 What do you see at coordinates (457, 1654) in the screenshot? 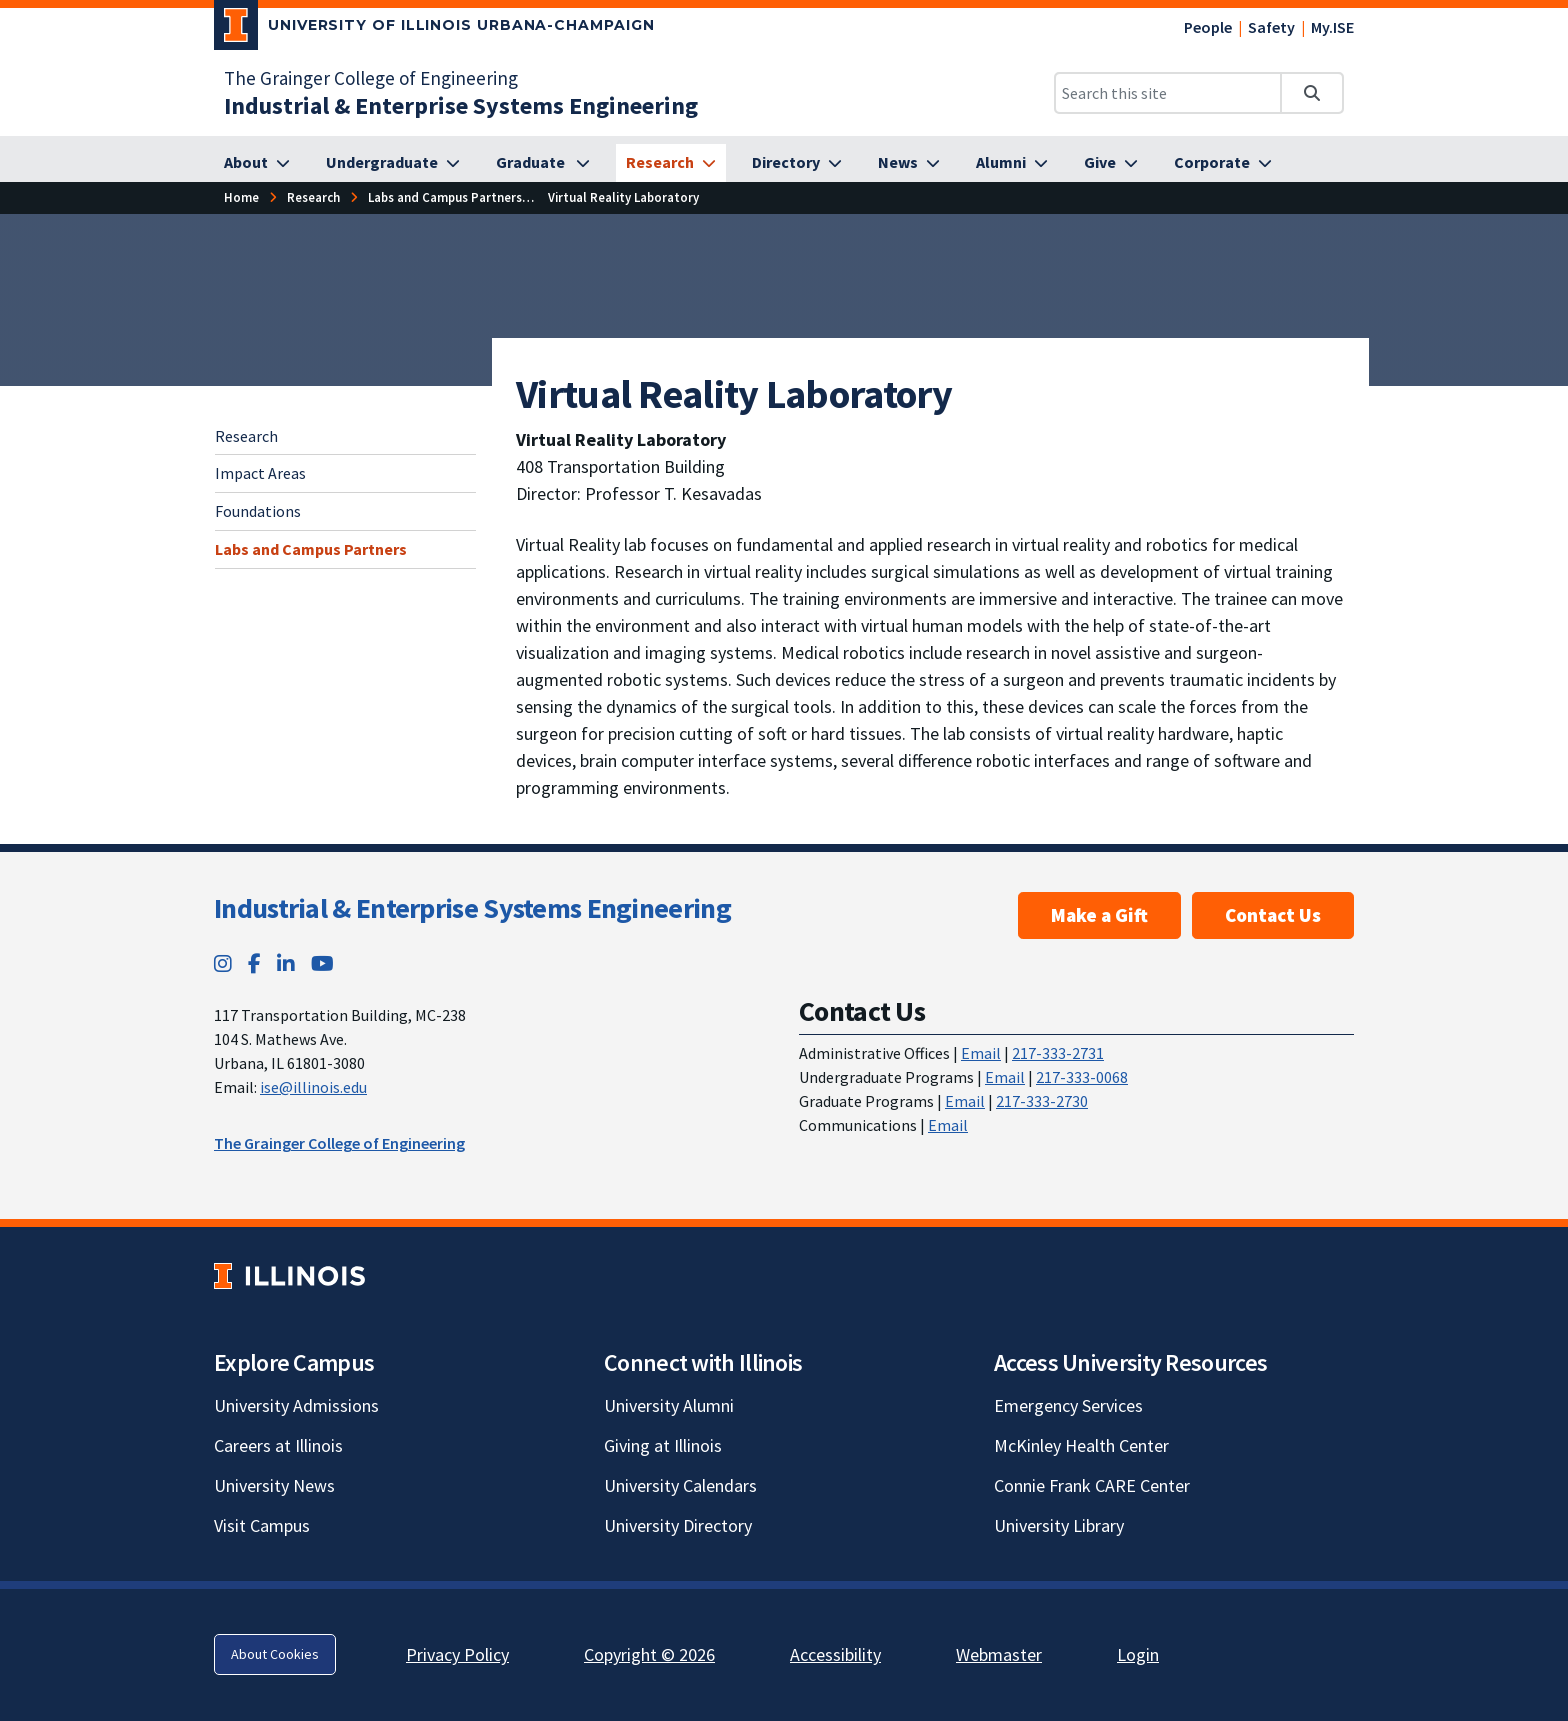
I see `Privacy Policy [Privacy Policy; Link opens in new tab]` at bounding box center [457, 1654].